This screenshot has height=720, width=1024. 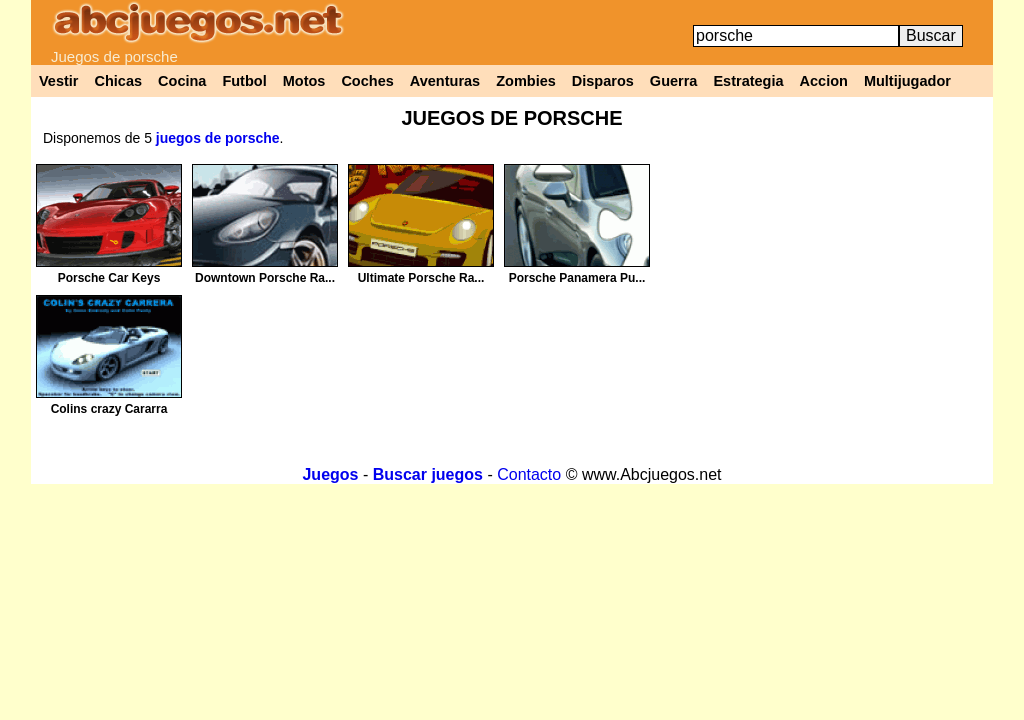 I want to click on Contacto, so click(x=529, y=474).